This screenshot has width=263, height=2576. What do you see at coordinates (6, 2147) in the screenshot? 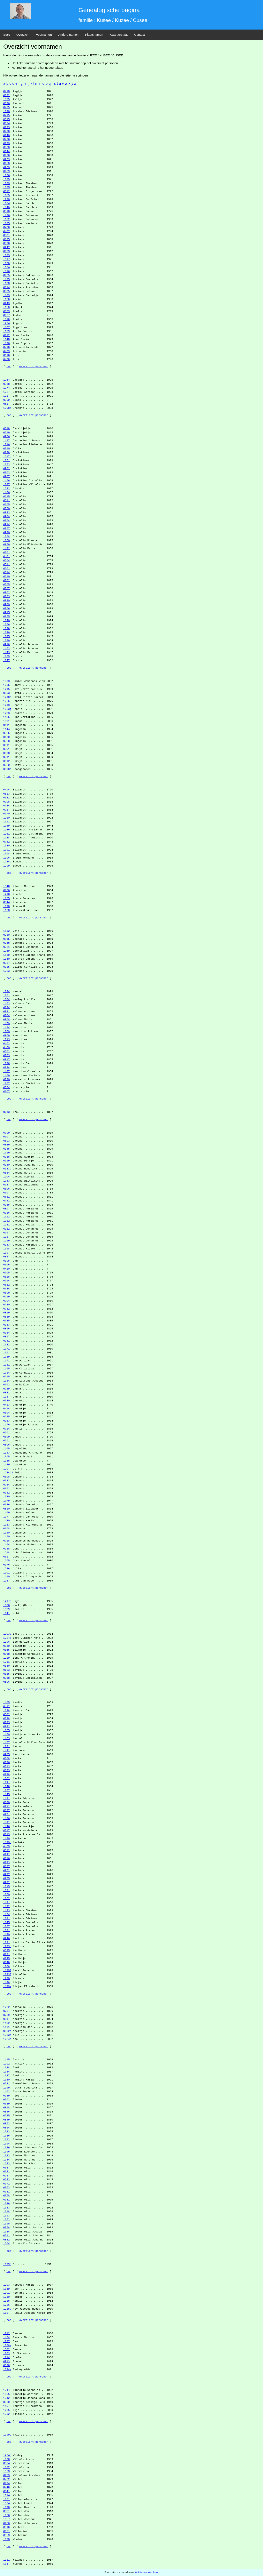
I see `1036` at bounding box center [6, 2147].